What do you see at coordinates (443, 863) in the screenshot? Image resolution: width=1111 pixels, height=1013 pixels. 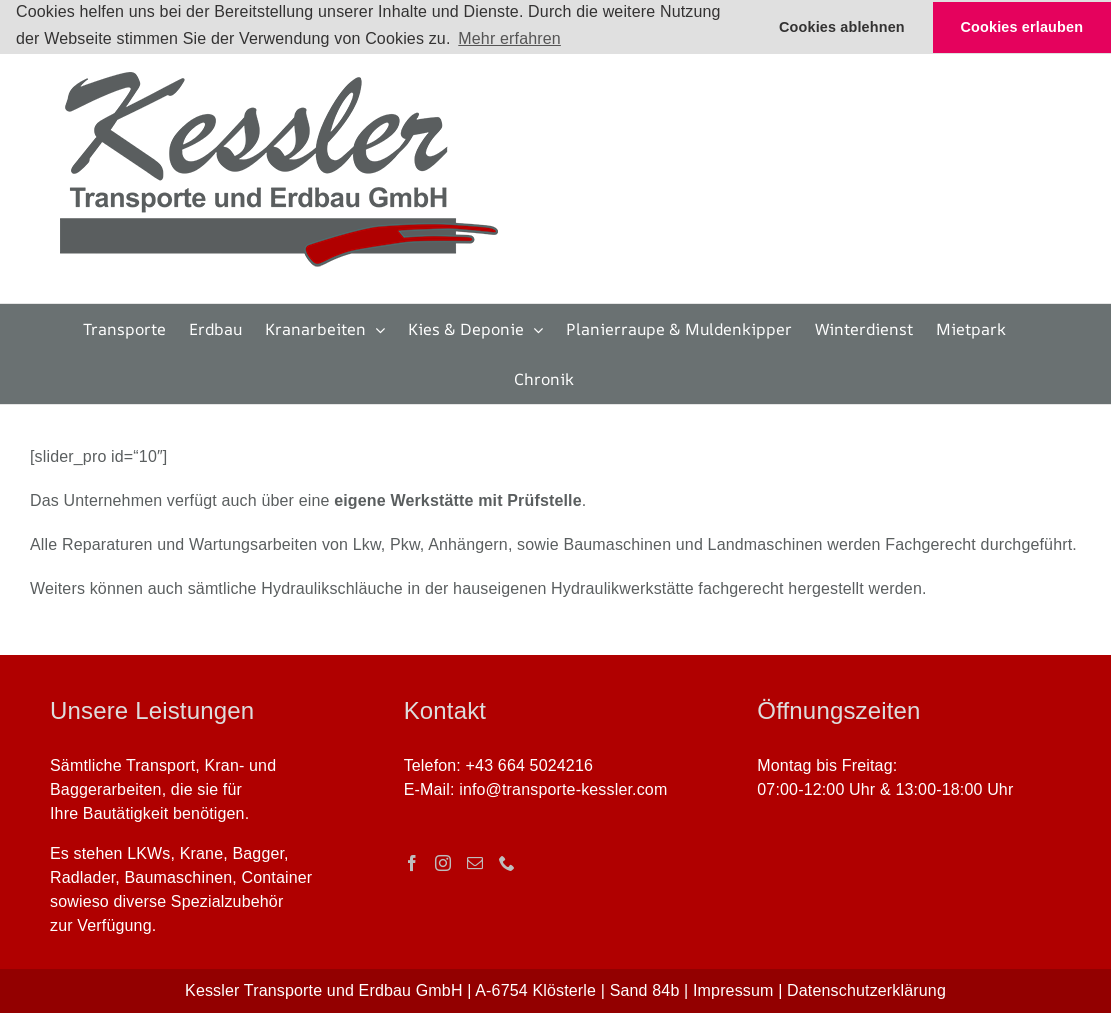 I see `[Instagram]` at bounding box center [443, 863].